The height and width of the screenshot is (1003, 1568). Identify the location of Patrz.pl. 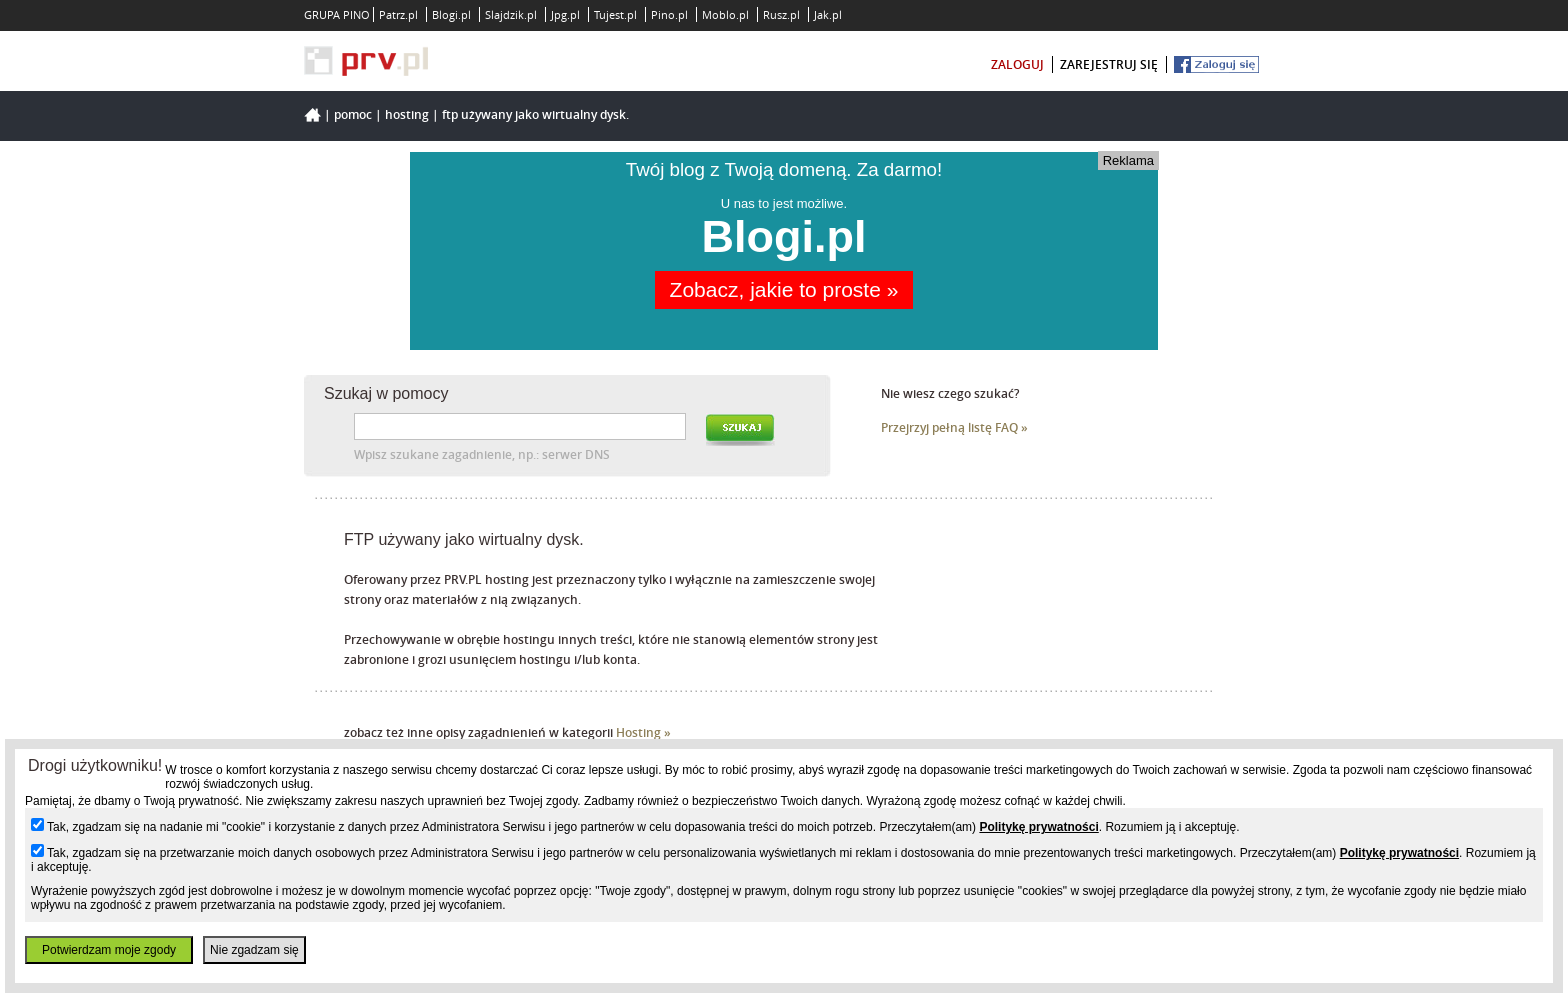
(398, 14).